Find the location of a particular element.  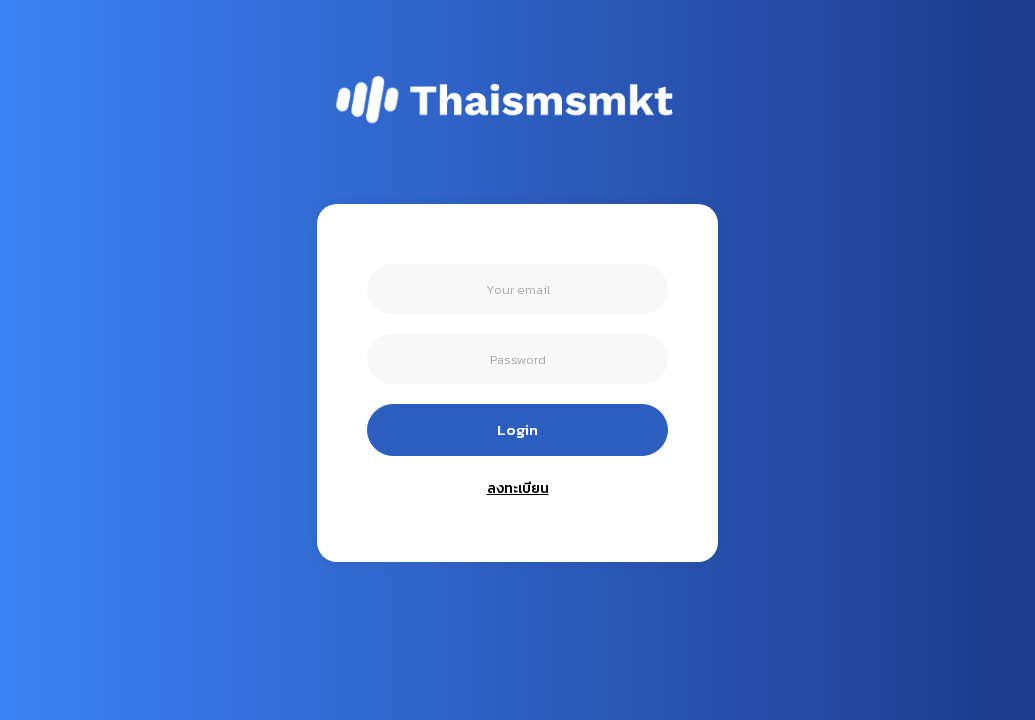

ลงทะเบียน is located at coordinates (518, 488).